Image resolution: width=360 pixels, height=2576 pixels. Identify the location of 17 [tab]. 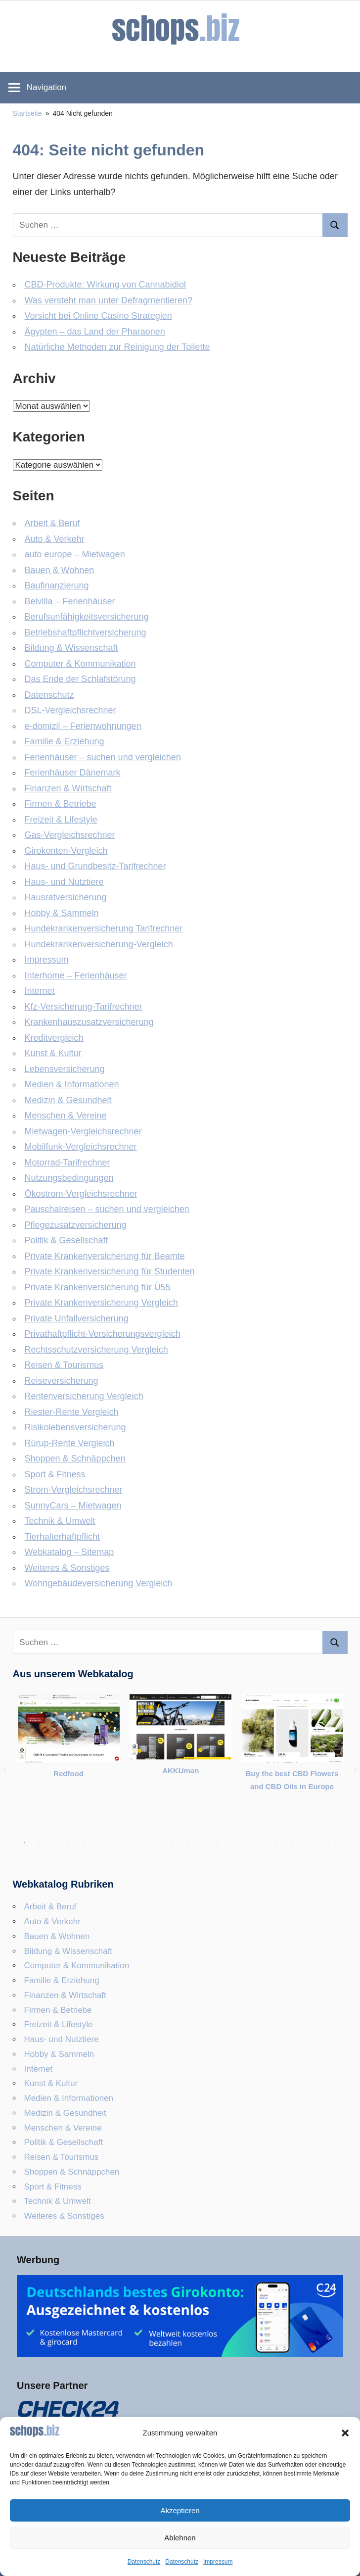
(262, 1842).